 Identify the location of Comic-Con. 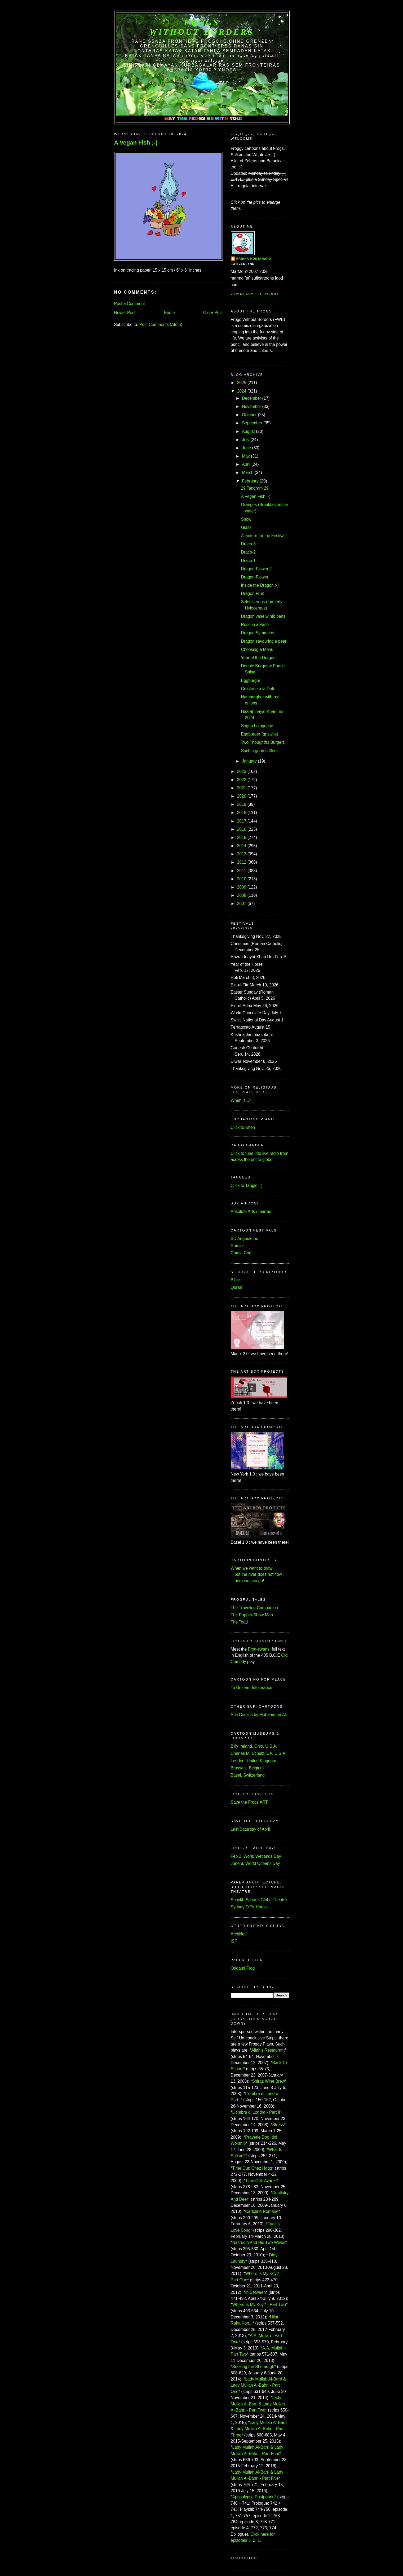
(241, 1253).